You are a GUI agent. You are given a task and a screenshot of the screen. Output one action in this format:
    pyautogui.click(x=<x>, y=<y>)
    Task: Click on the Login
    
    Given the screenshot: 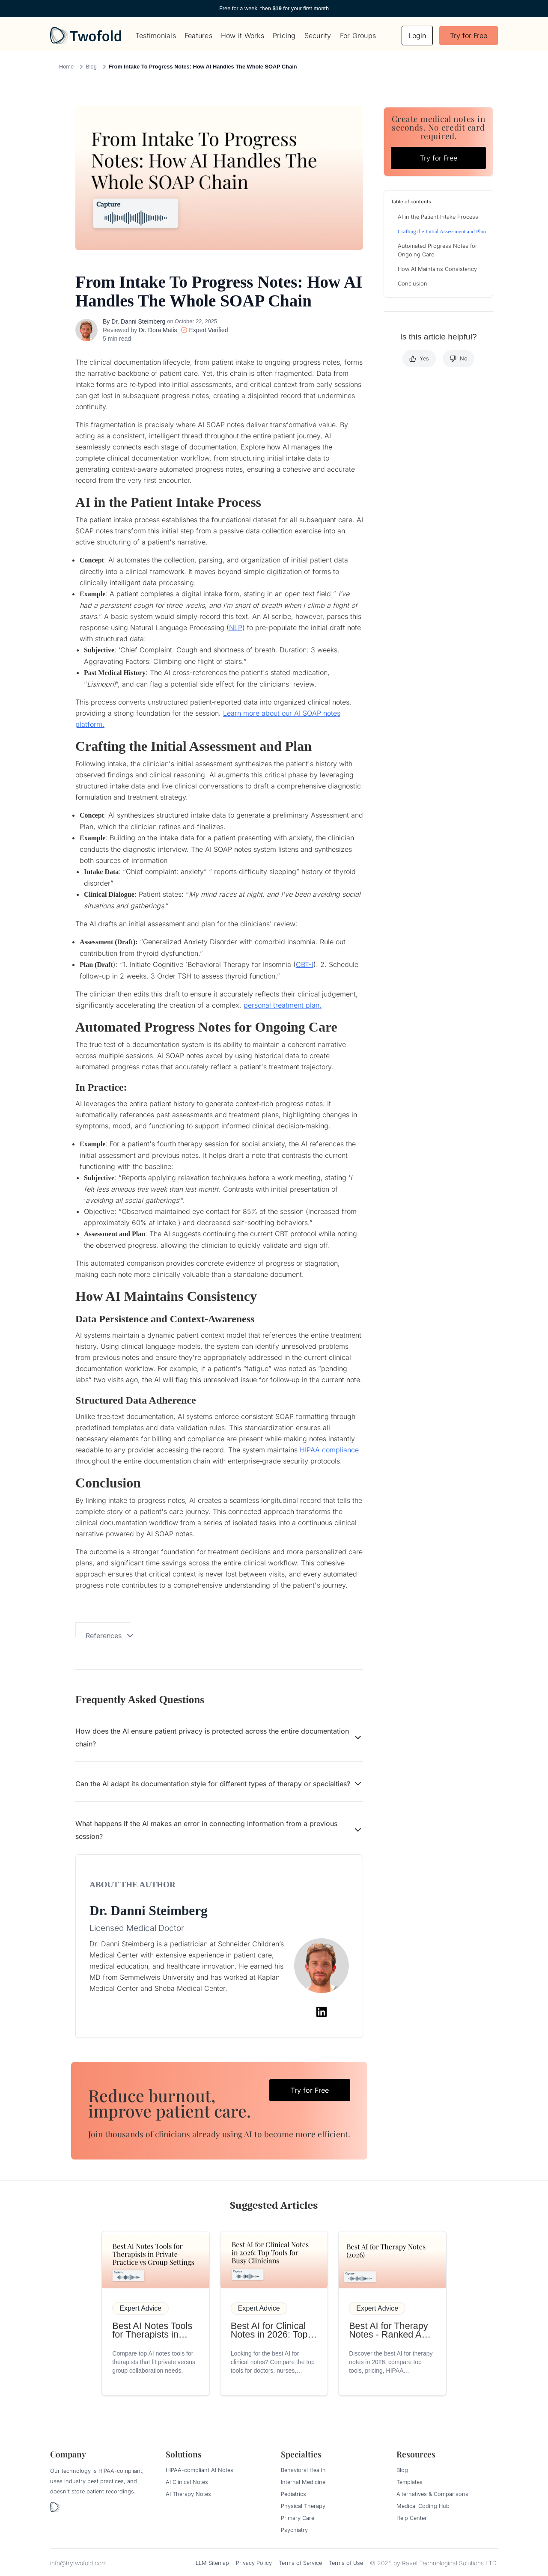 What is the action you would take?
    pyautogui.click(x=417, y=35)
    